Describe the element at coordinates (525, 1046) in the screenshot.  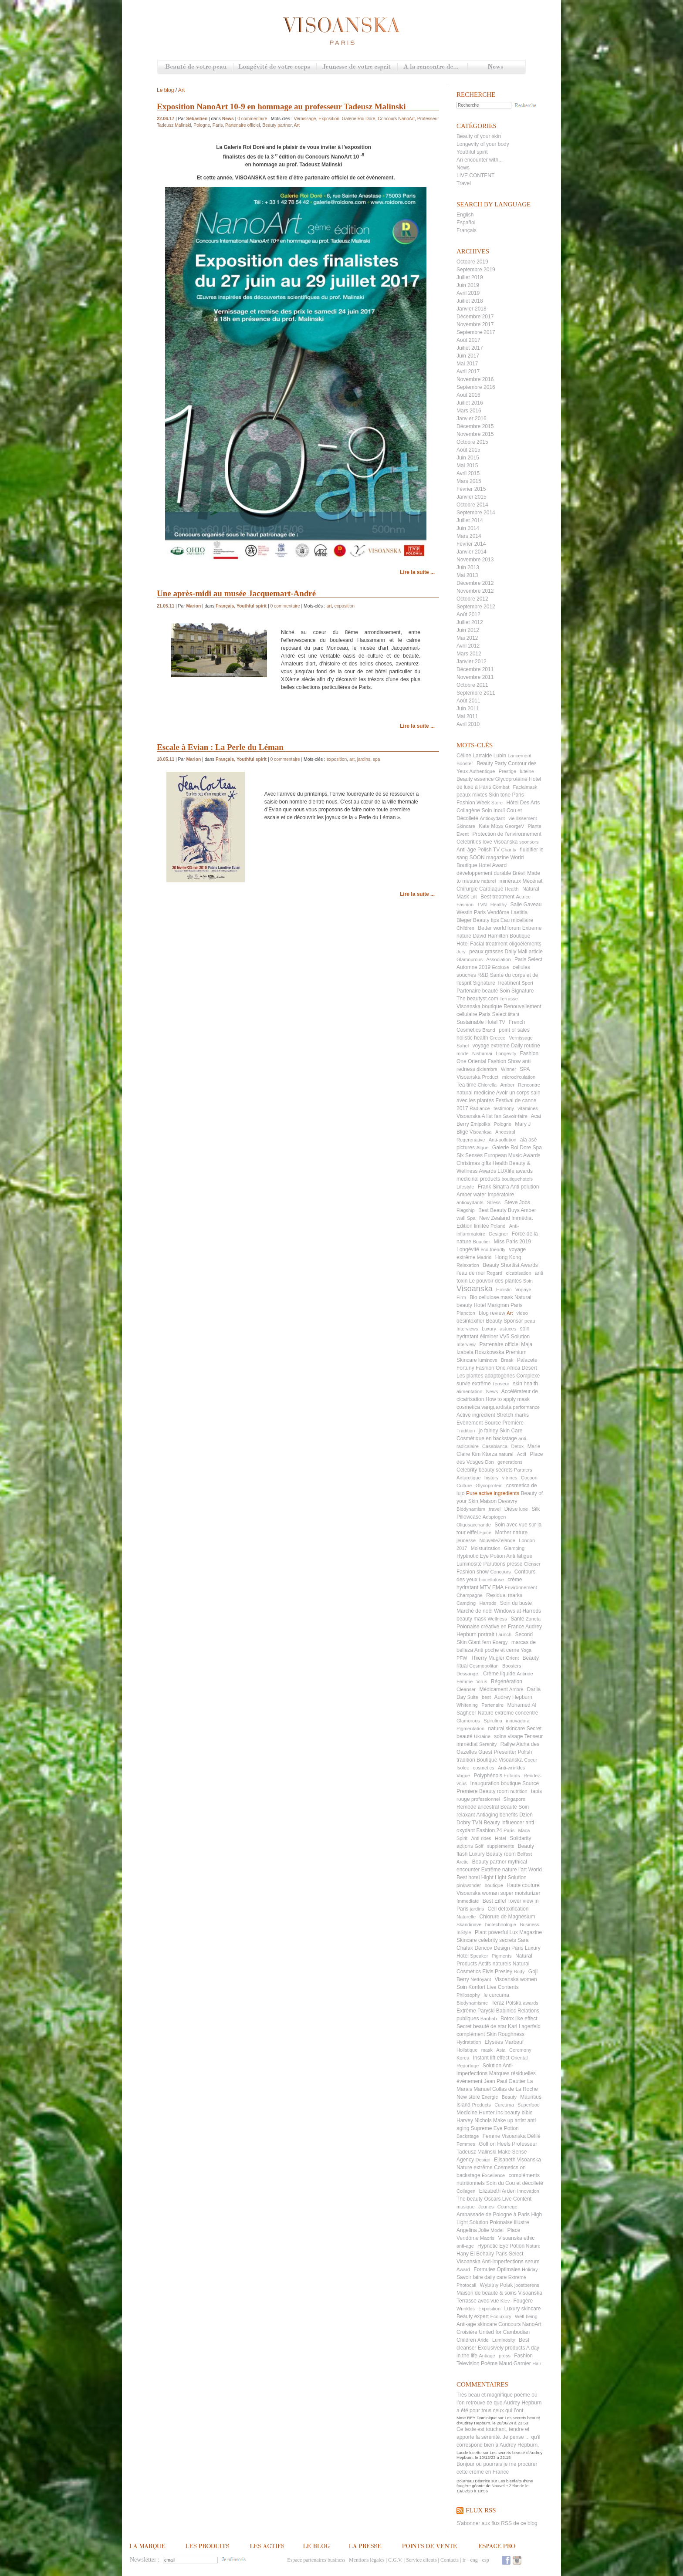
I see `Daily routine` at that location.